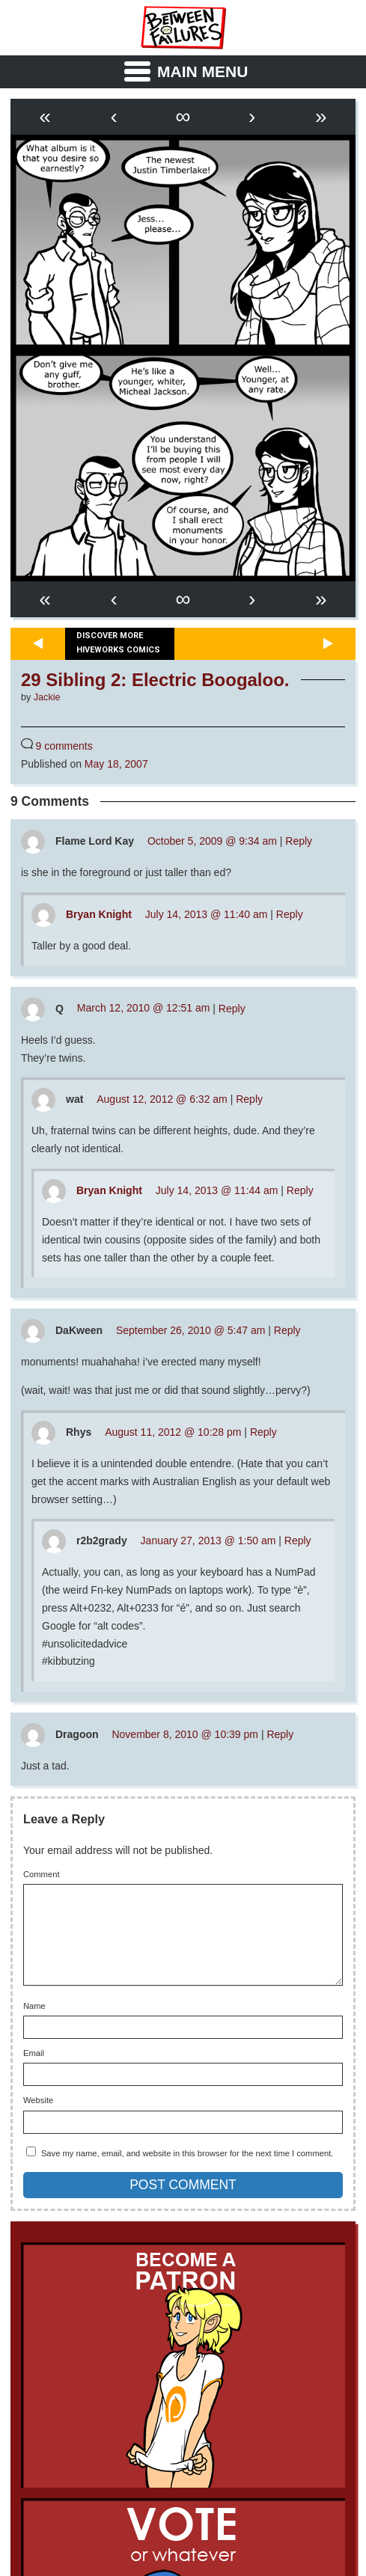  I want to click on Comment, so click(41, 1874).